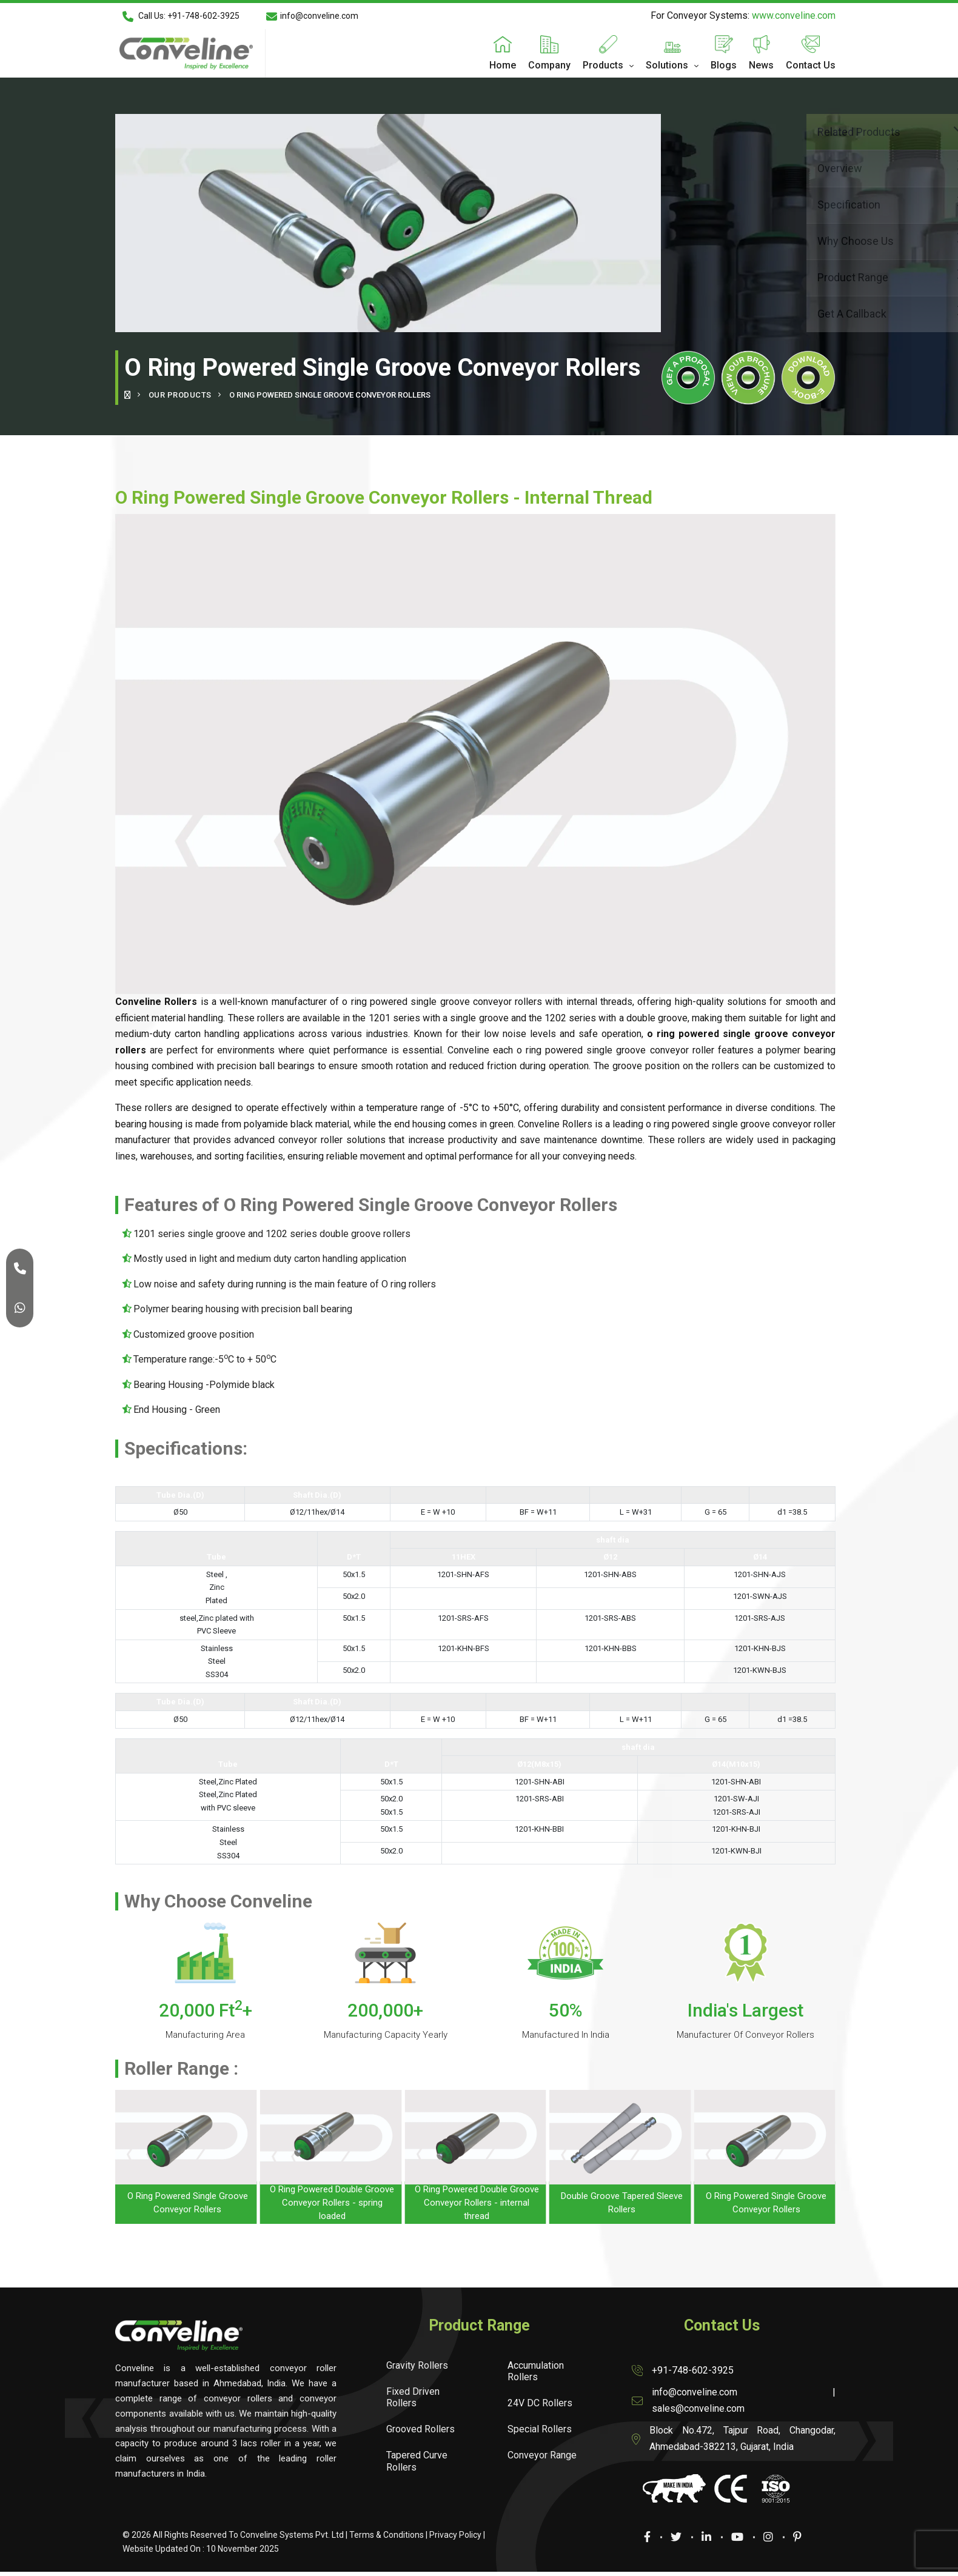 This screenshot has height=2576, width=958. Describe the element at coordinates (539, 2429) in the screenshot. I see `Special Rollers` at that location.